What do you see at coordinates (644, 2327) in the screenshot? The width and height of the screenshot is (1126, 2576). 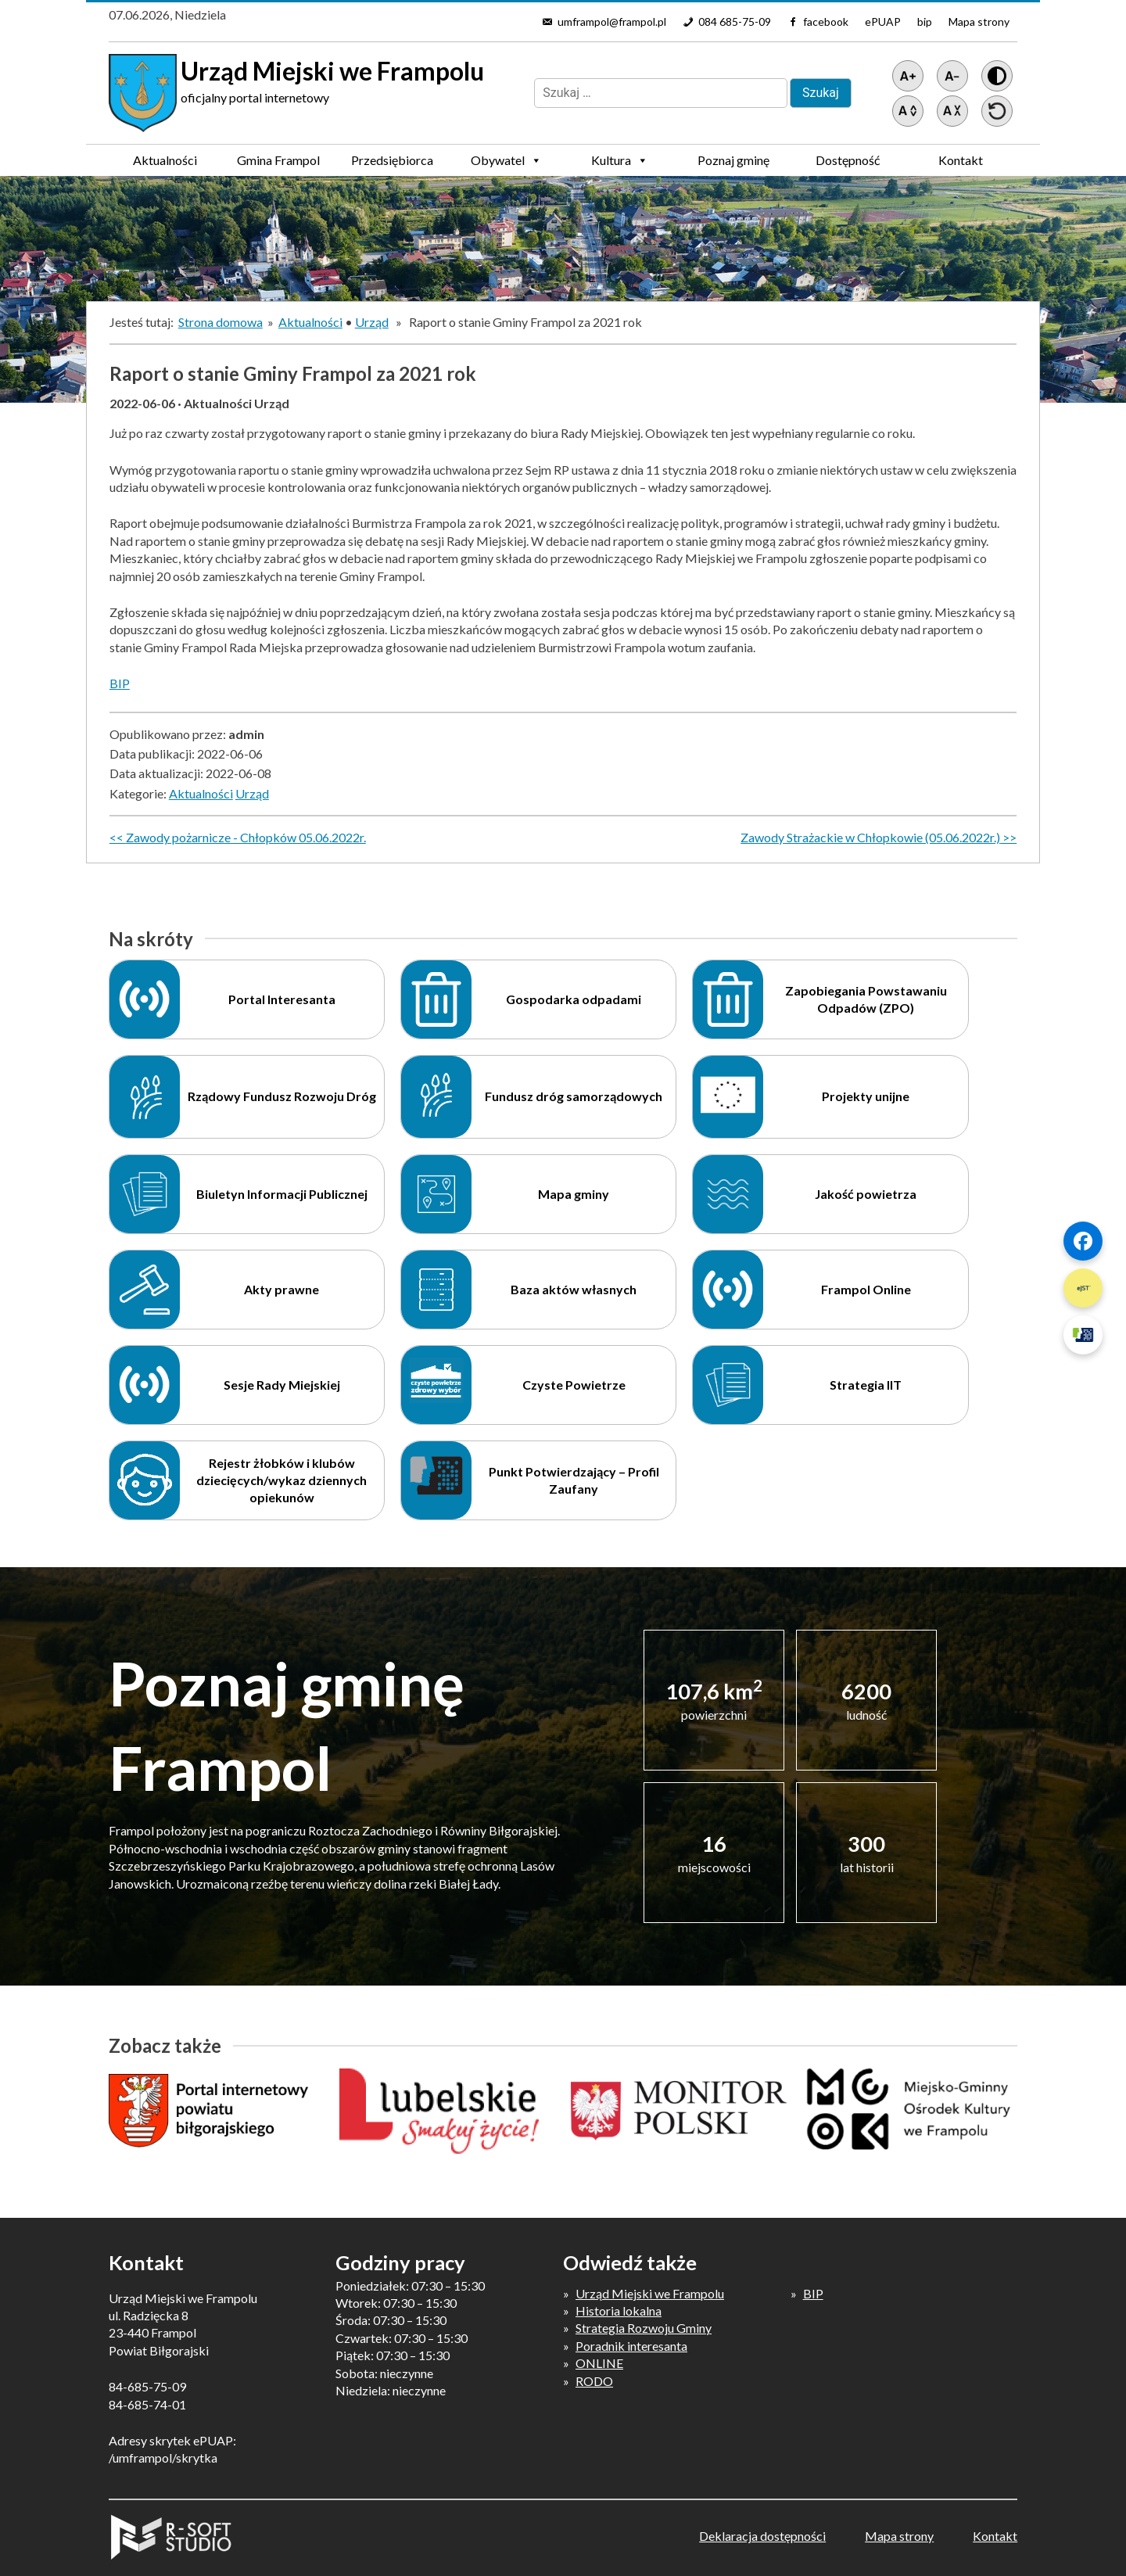 I see `Strategia Rozwoju Gminy` at bounding box center [644, 2327].